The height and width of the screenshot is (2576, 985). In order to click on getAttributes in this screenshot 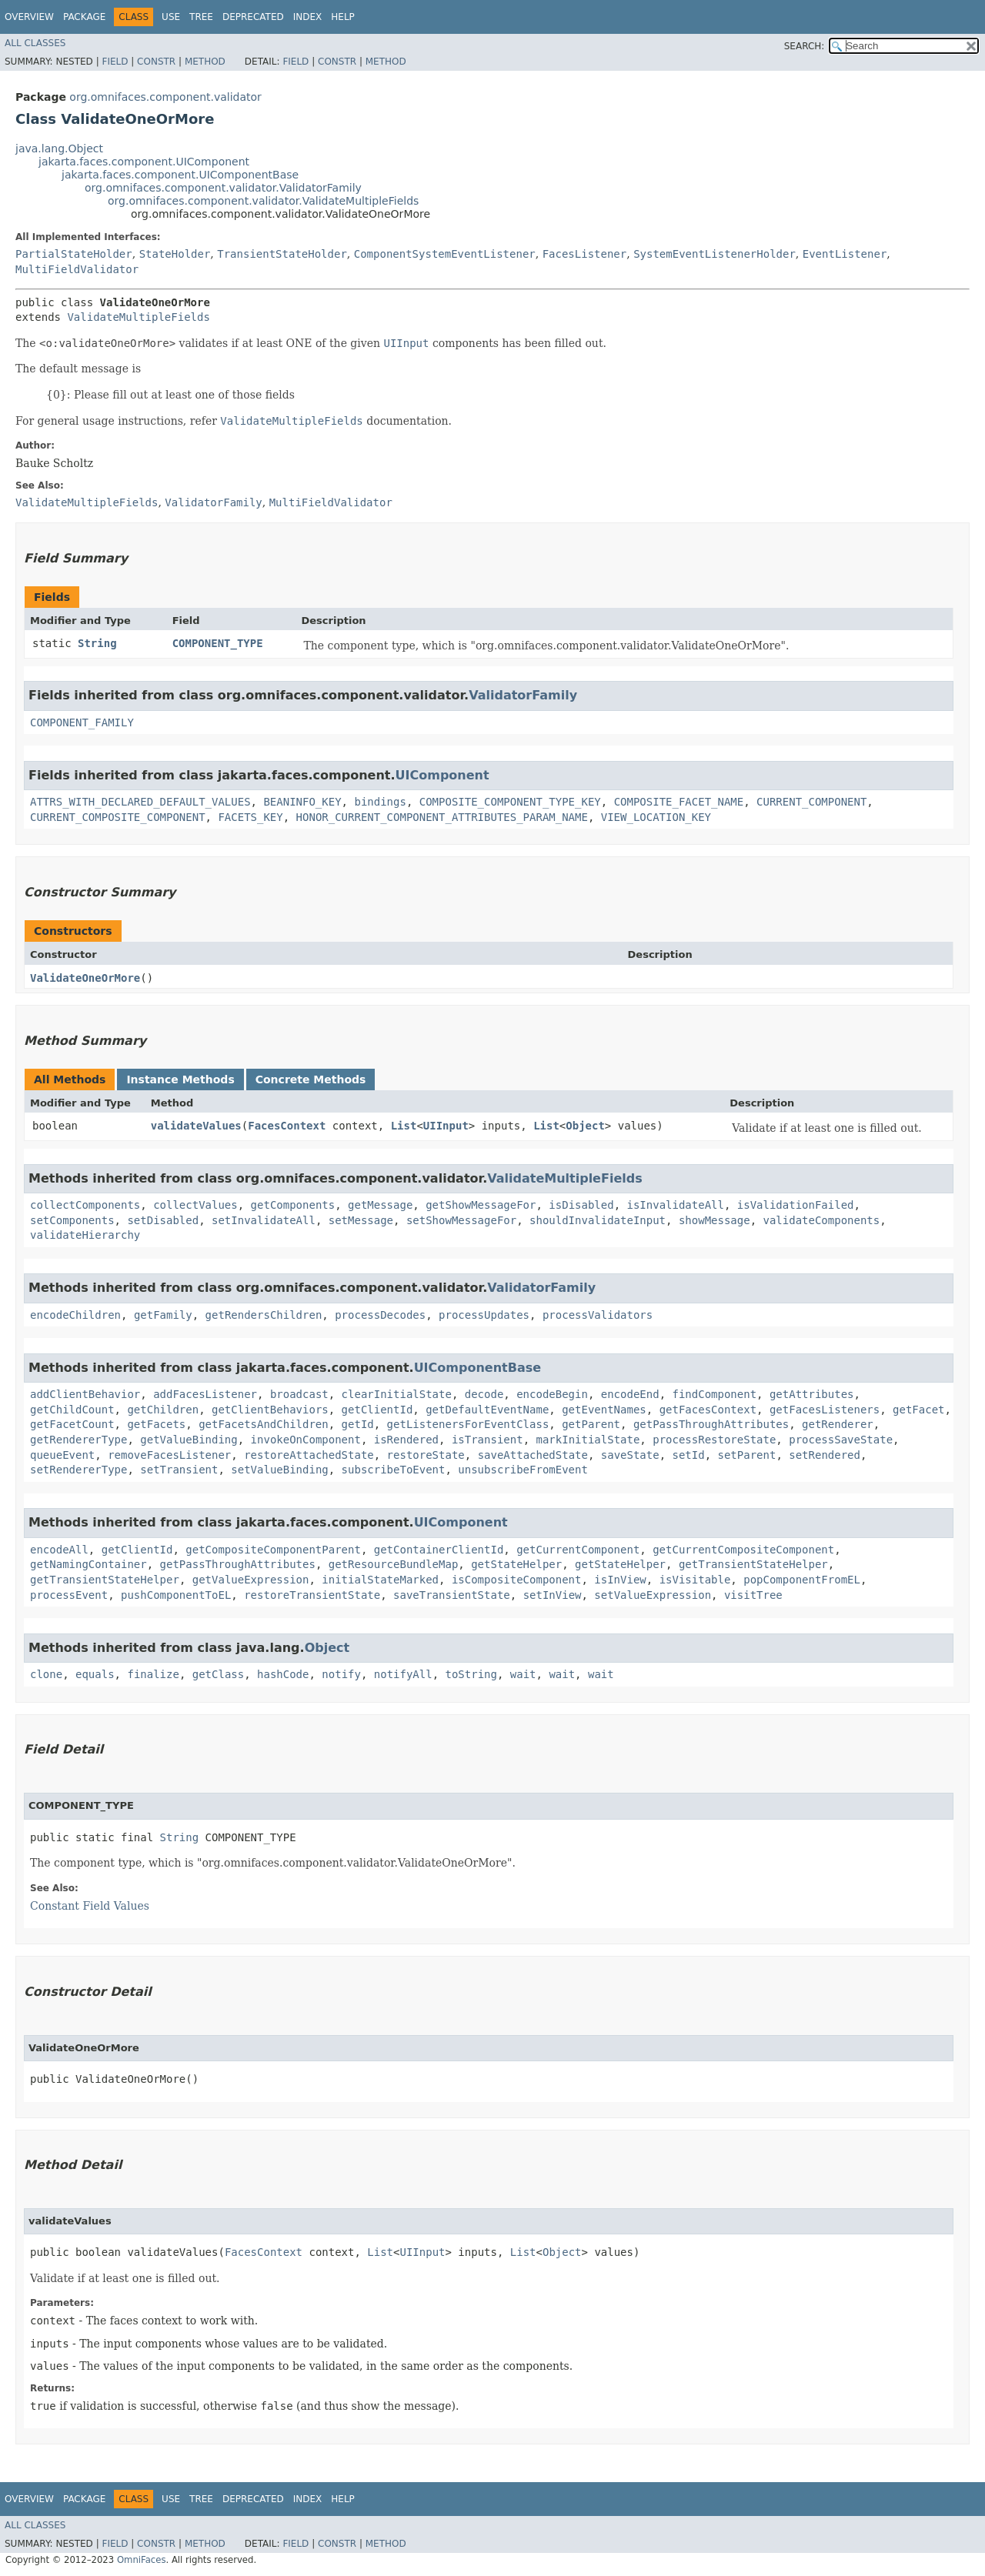, I will do `click(812, 1394)`.